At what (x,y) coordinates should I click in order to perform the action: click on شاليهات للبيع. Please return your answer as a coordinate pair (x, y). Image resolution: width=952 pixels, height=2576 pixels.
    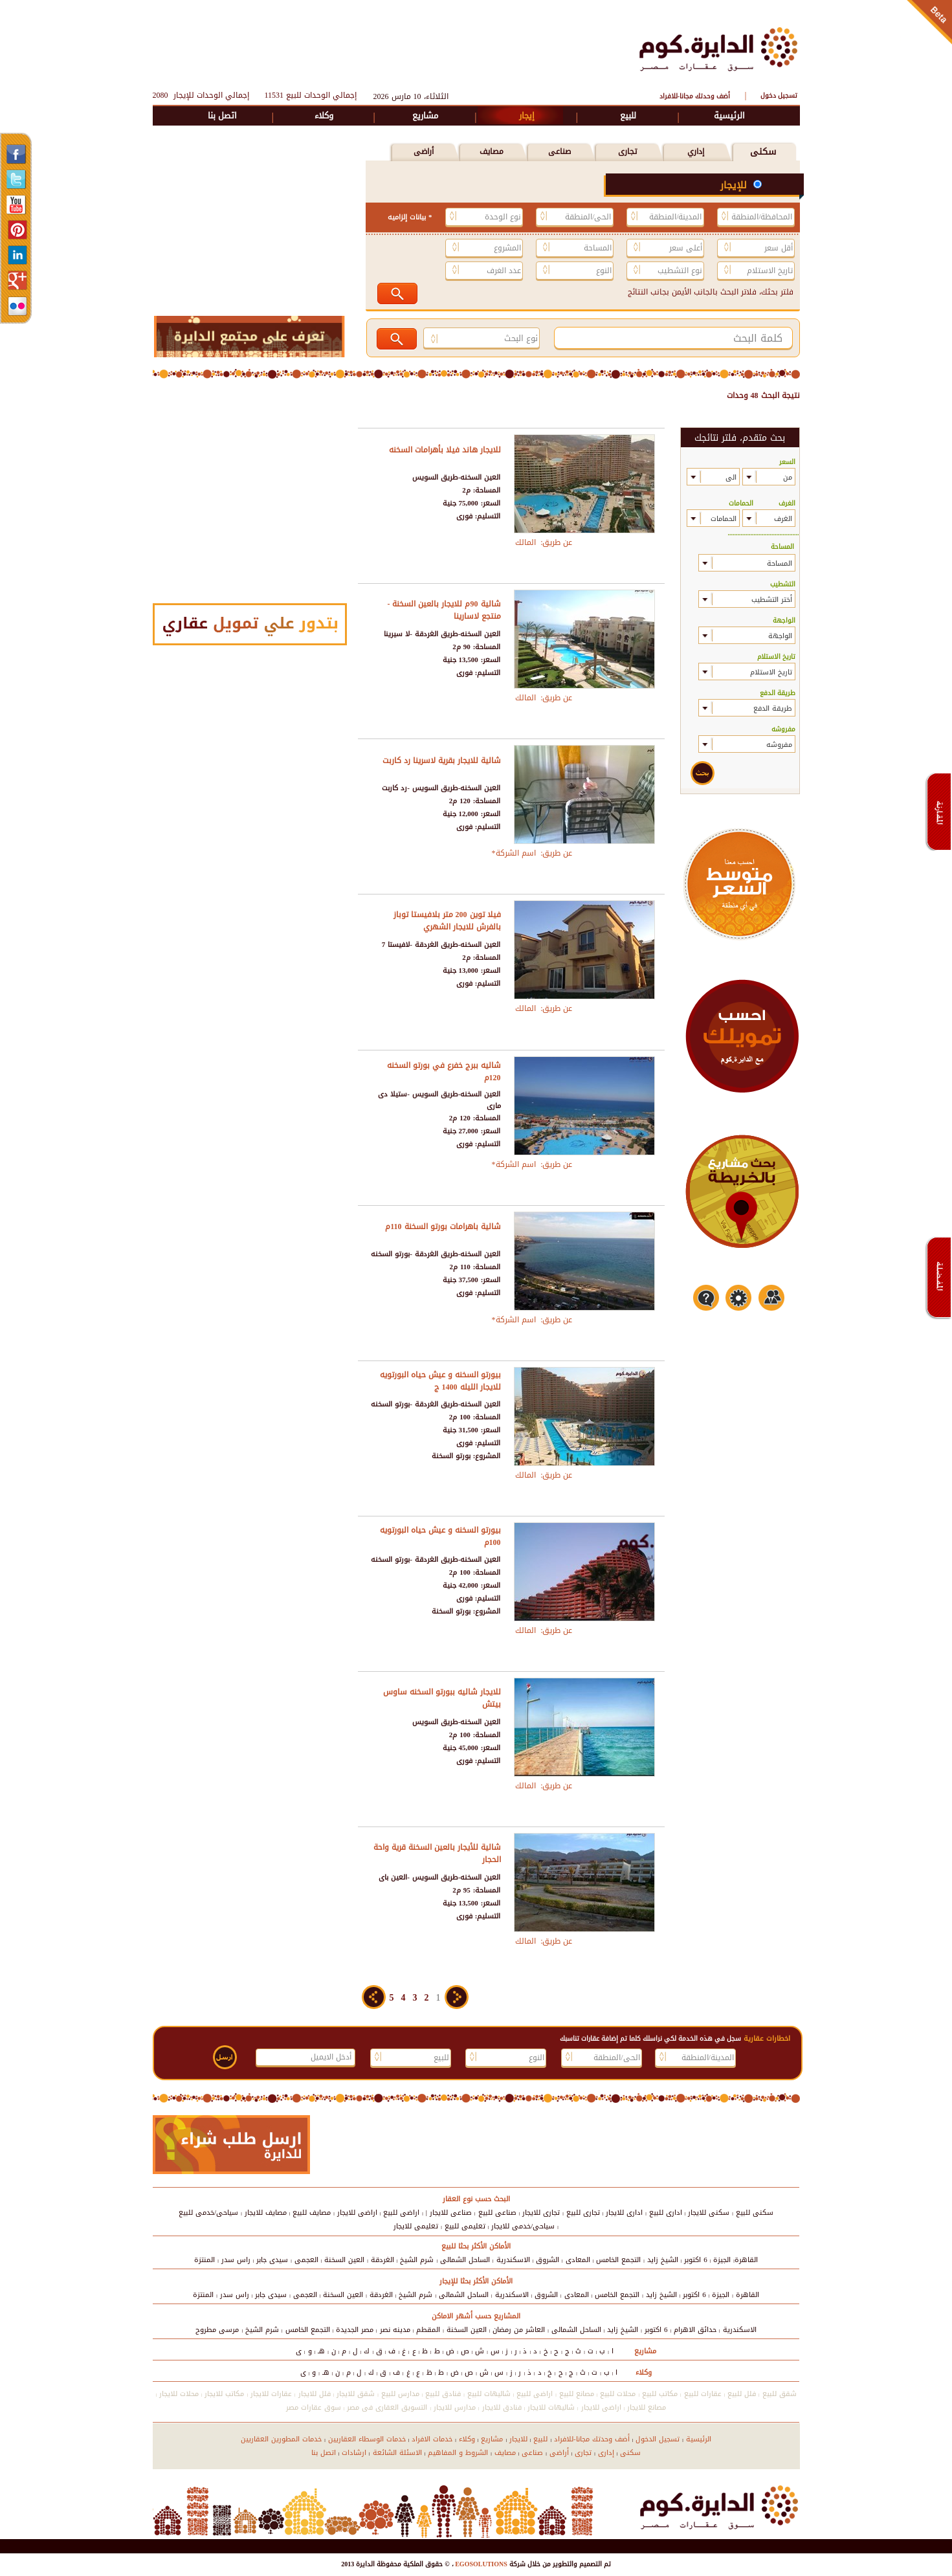
    Looking at the image, I should click on (489, 2394).